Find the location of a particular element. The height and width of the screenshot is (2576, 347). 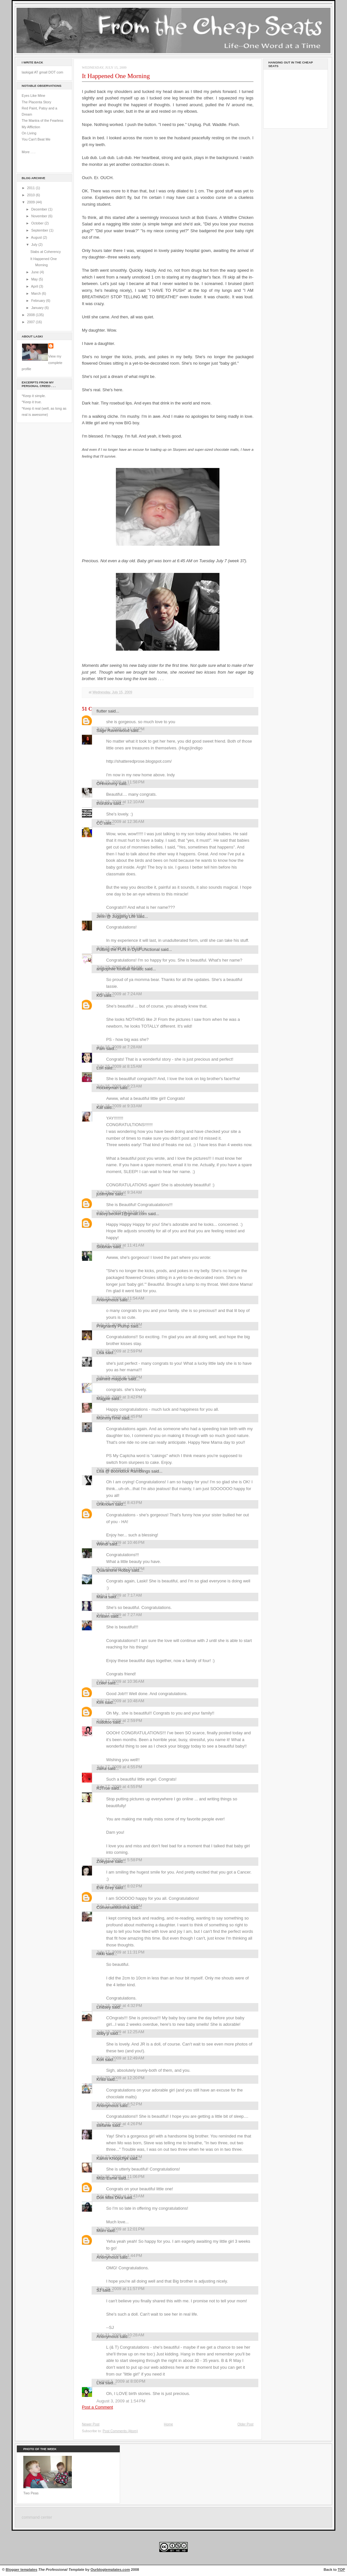

Magpie is located at coordinates (103, 1398).